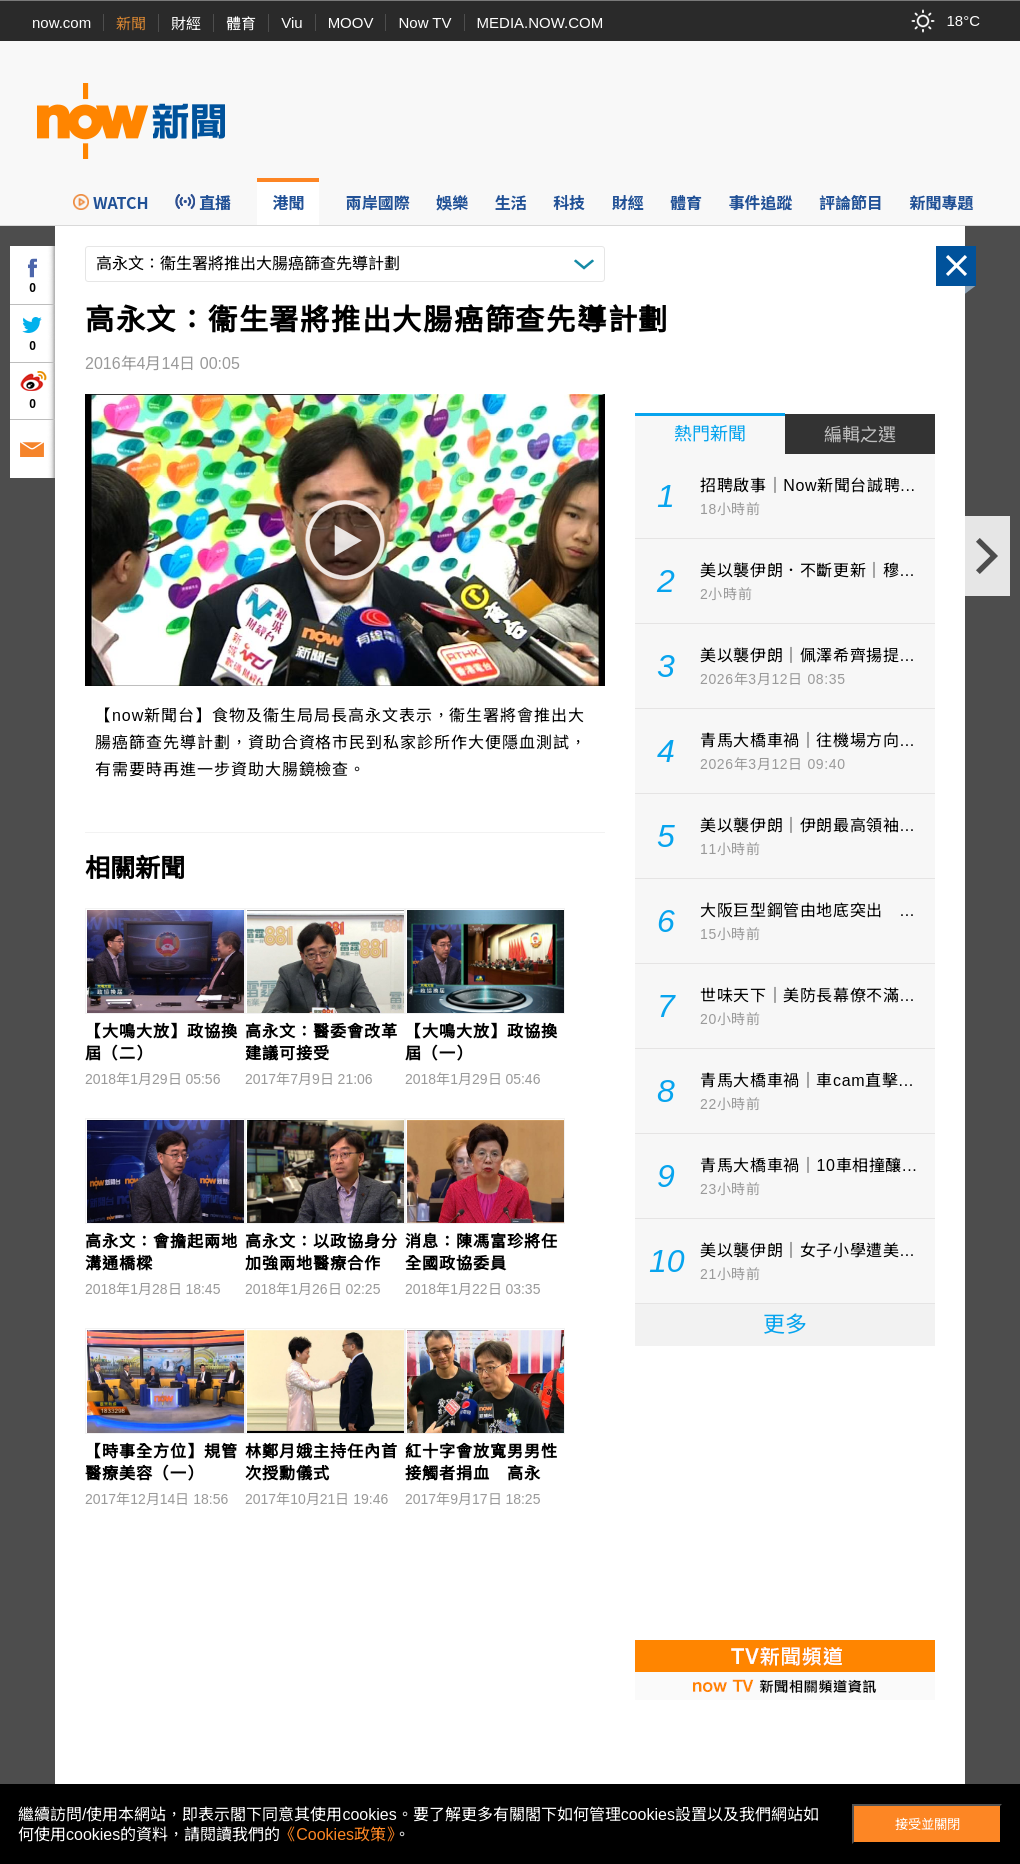 The image size is (1020, 1864). Describe the element at coordinates (61, 22) in the screenshot. I see `now.com` at that location.